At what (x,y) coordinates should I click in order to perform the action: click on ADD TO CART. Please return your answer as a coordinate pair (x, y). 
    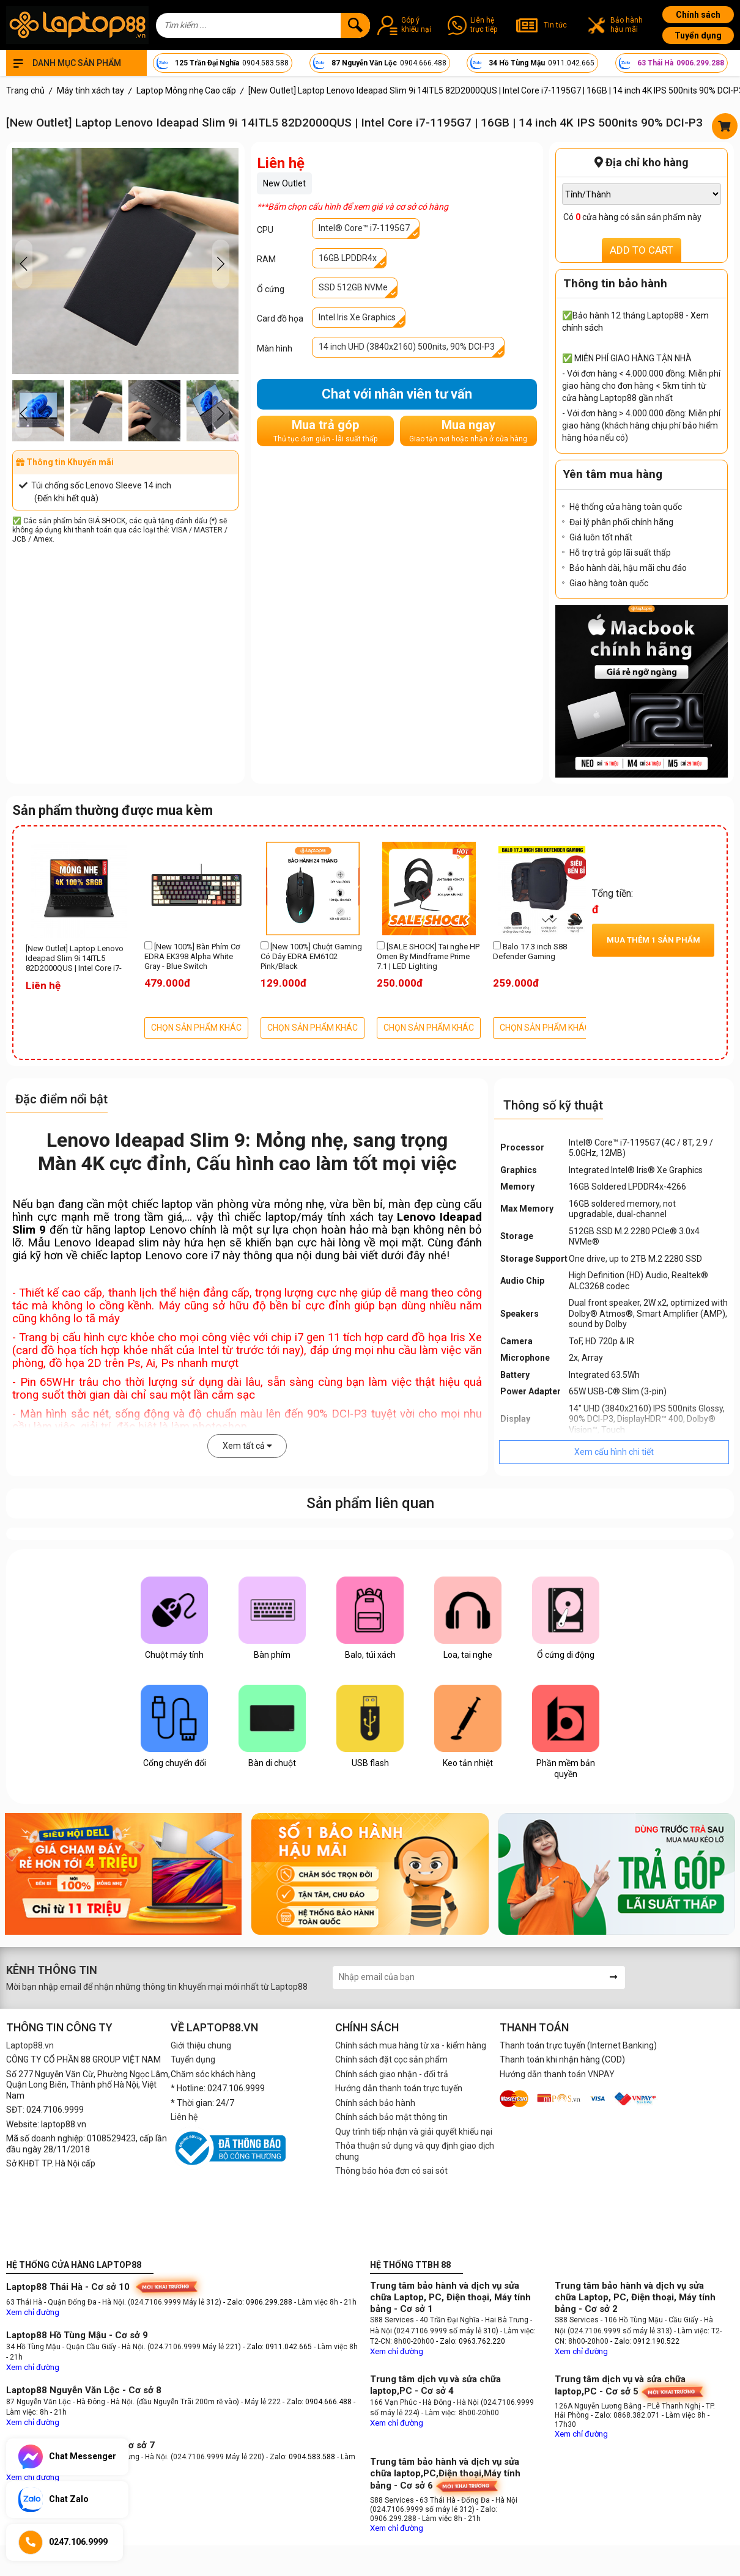
    Looking at the image, I should click on (641, 250).